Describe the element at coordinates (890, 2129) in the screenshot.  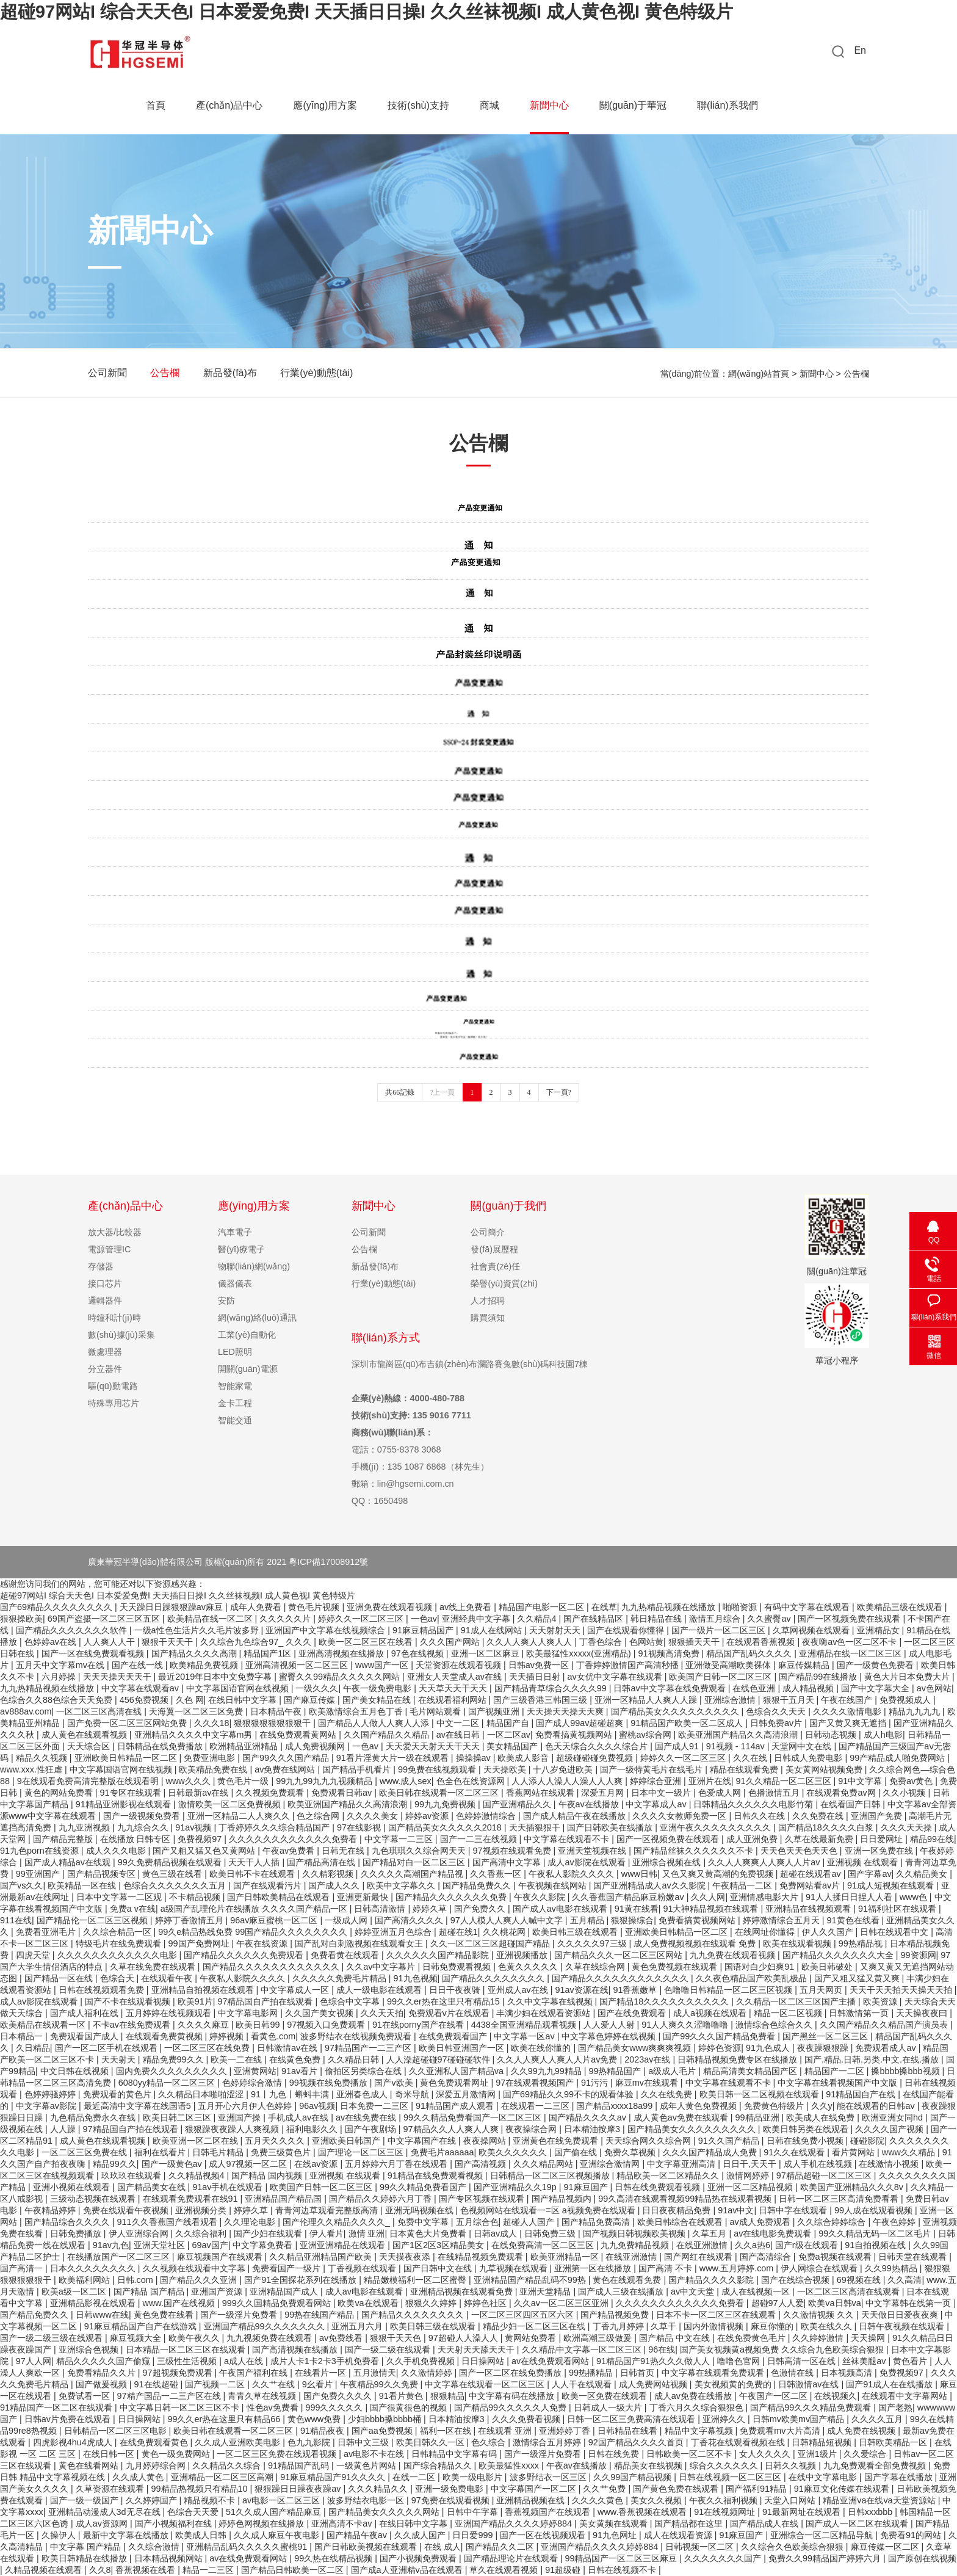
I see `久久久久国产视频` at that location.